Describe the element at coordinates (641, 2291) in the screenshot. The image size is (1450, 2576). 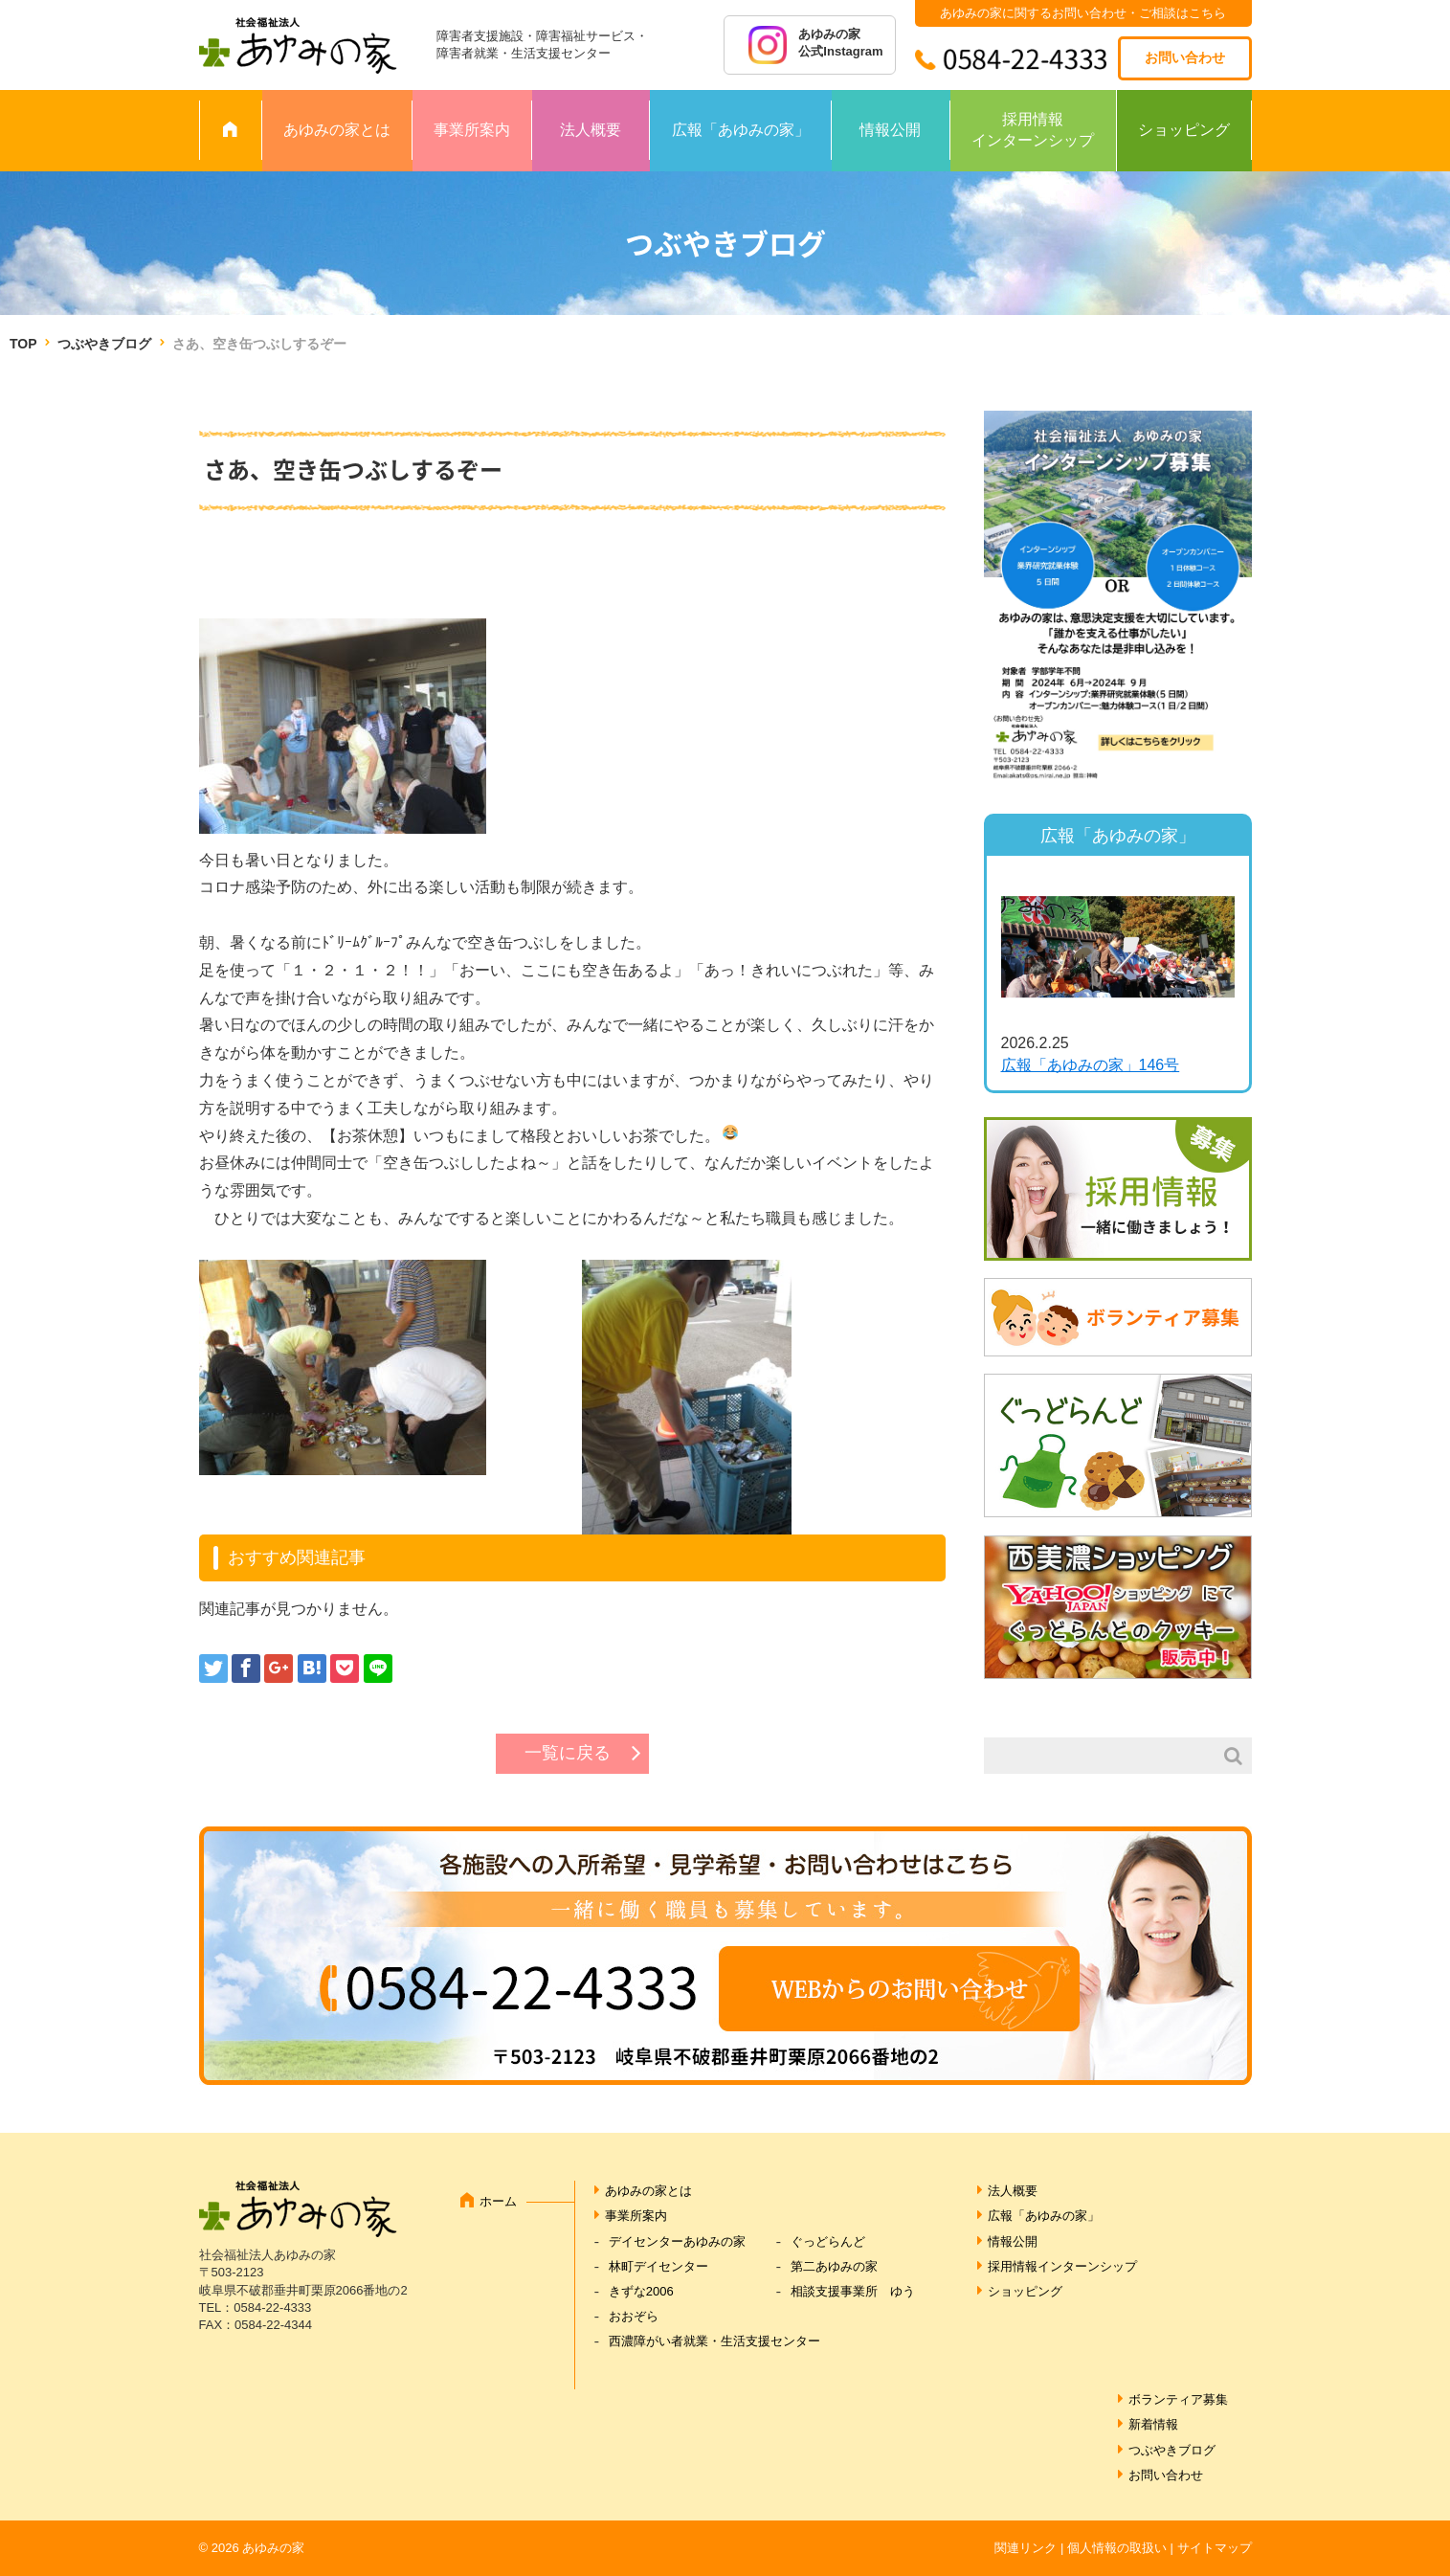
I see `きずな2006` at that location.